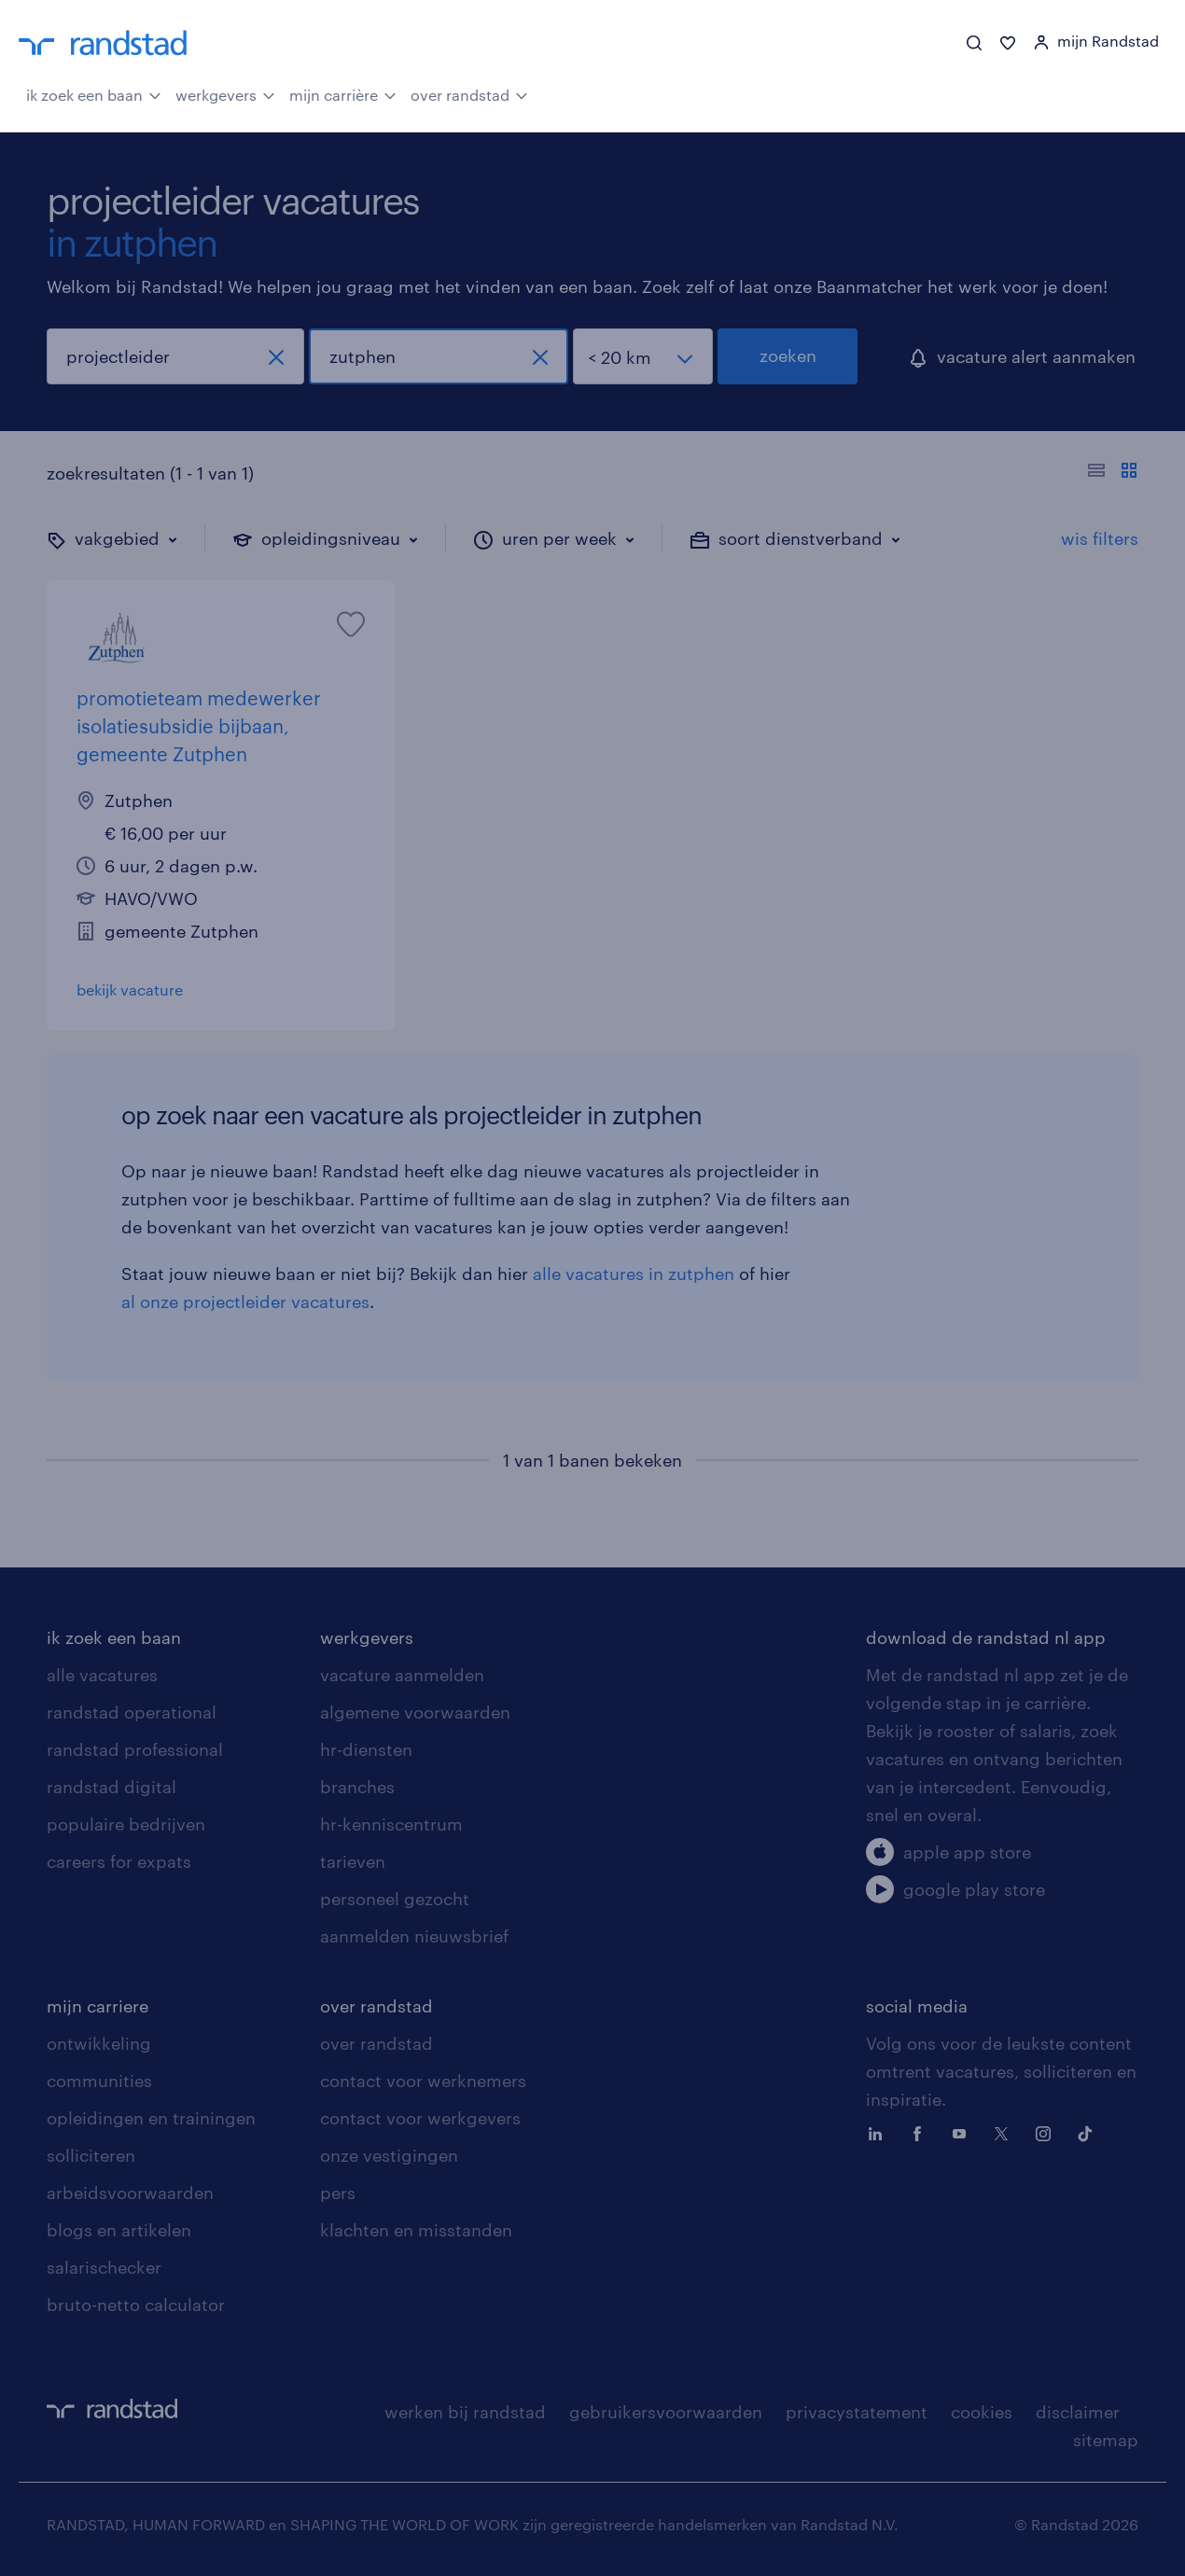 Image resolution: width=1185 pixels, height=2576 pixels. What do you see at coordinates (788, 355) in the screenshot?
I see `zoeken` at bounding box center [788, 355].